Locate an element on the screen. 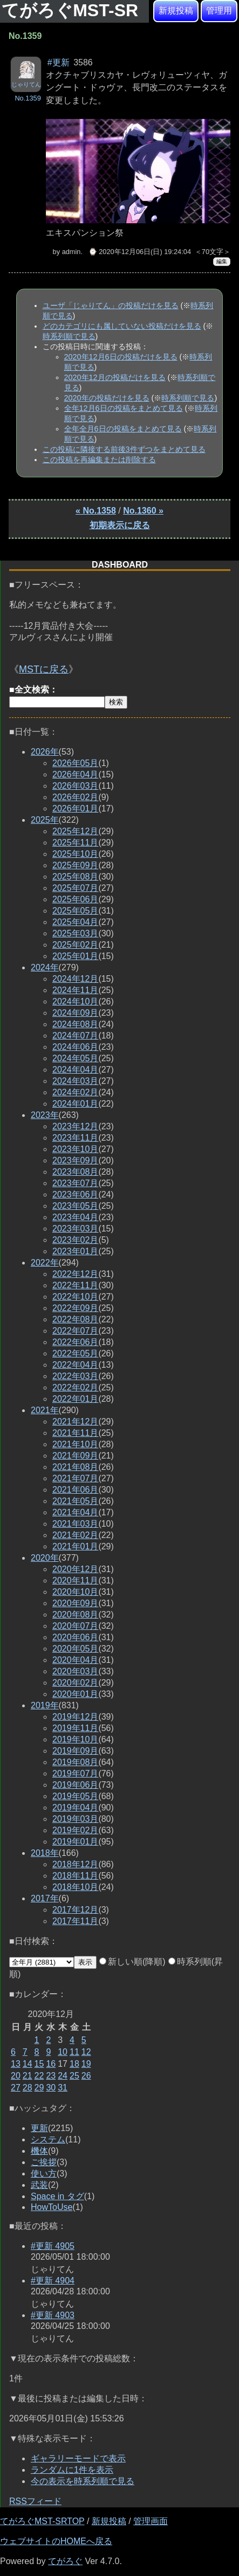 Image resolution: width=239 pixels, height=2576 pixels. 2019 is located at coordinates (45, 1705).